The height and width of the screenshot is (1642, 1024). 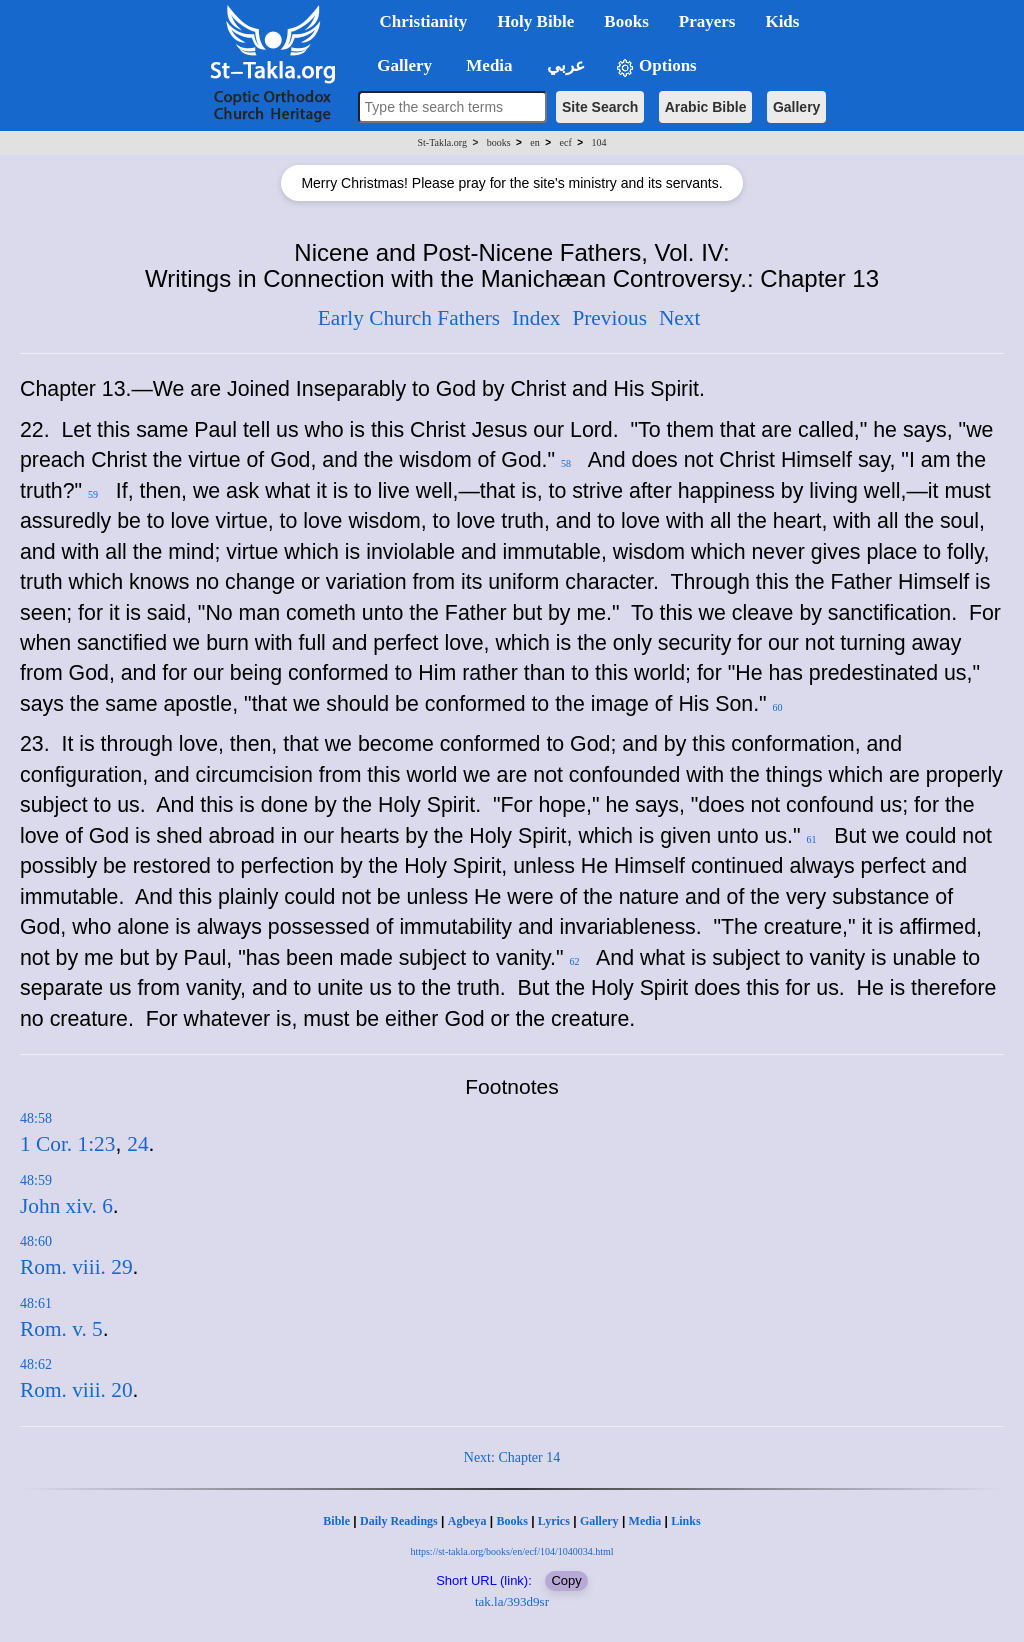 What do you see at coordinates (137, 1144) in the screenshot?
I see `24` at bounding box center [137, 1144].